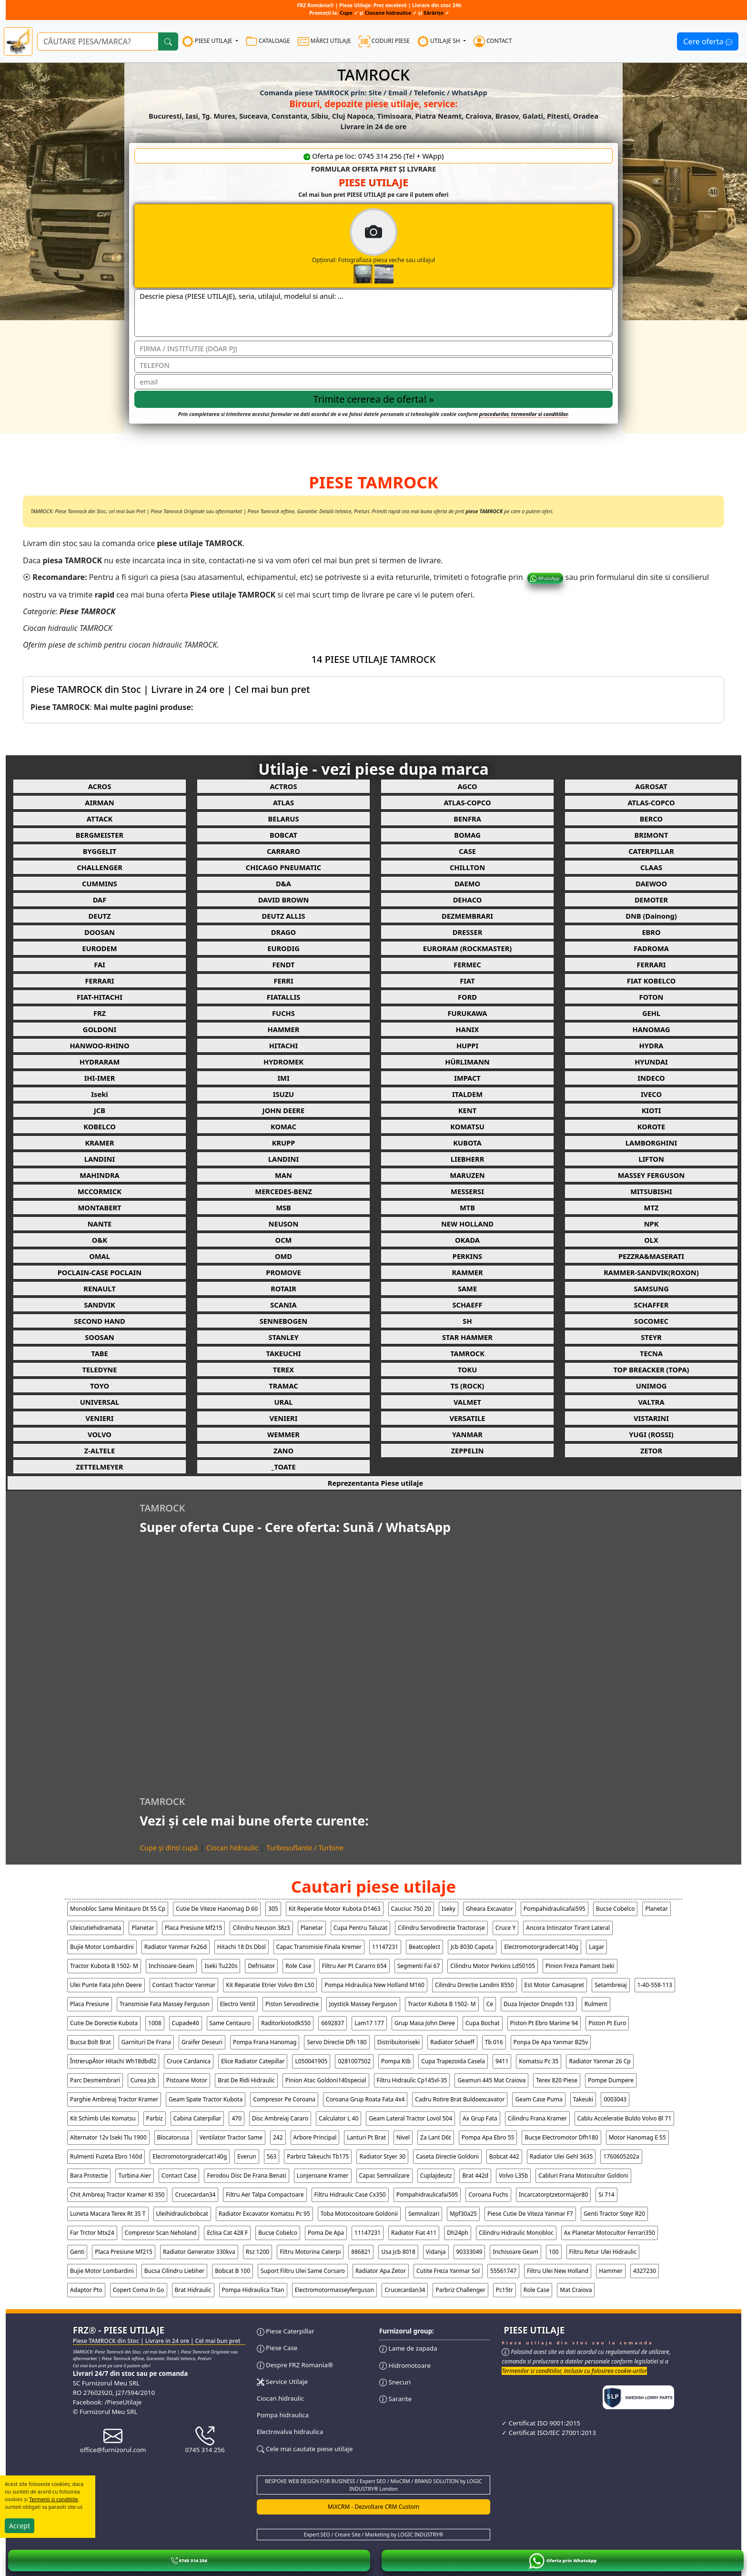 This screenshot has height=2576, width=747. I want to click on Piese Caterpillar, so click(285, 2331).